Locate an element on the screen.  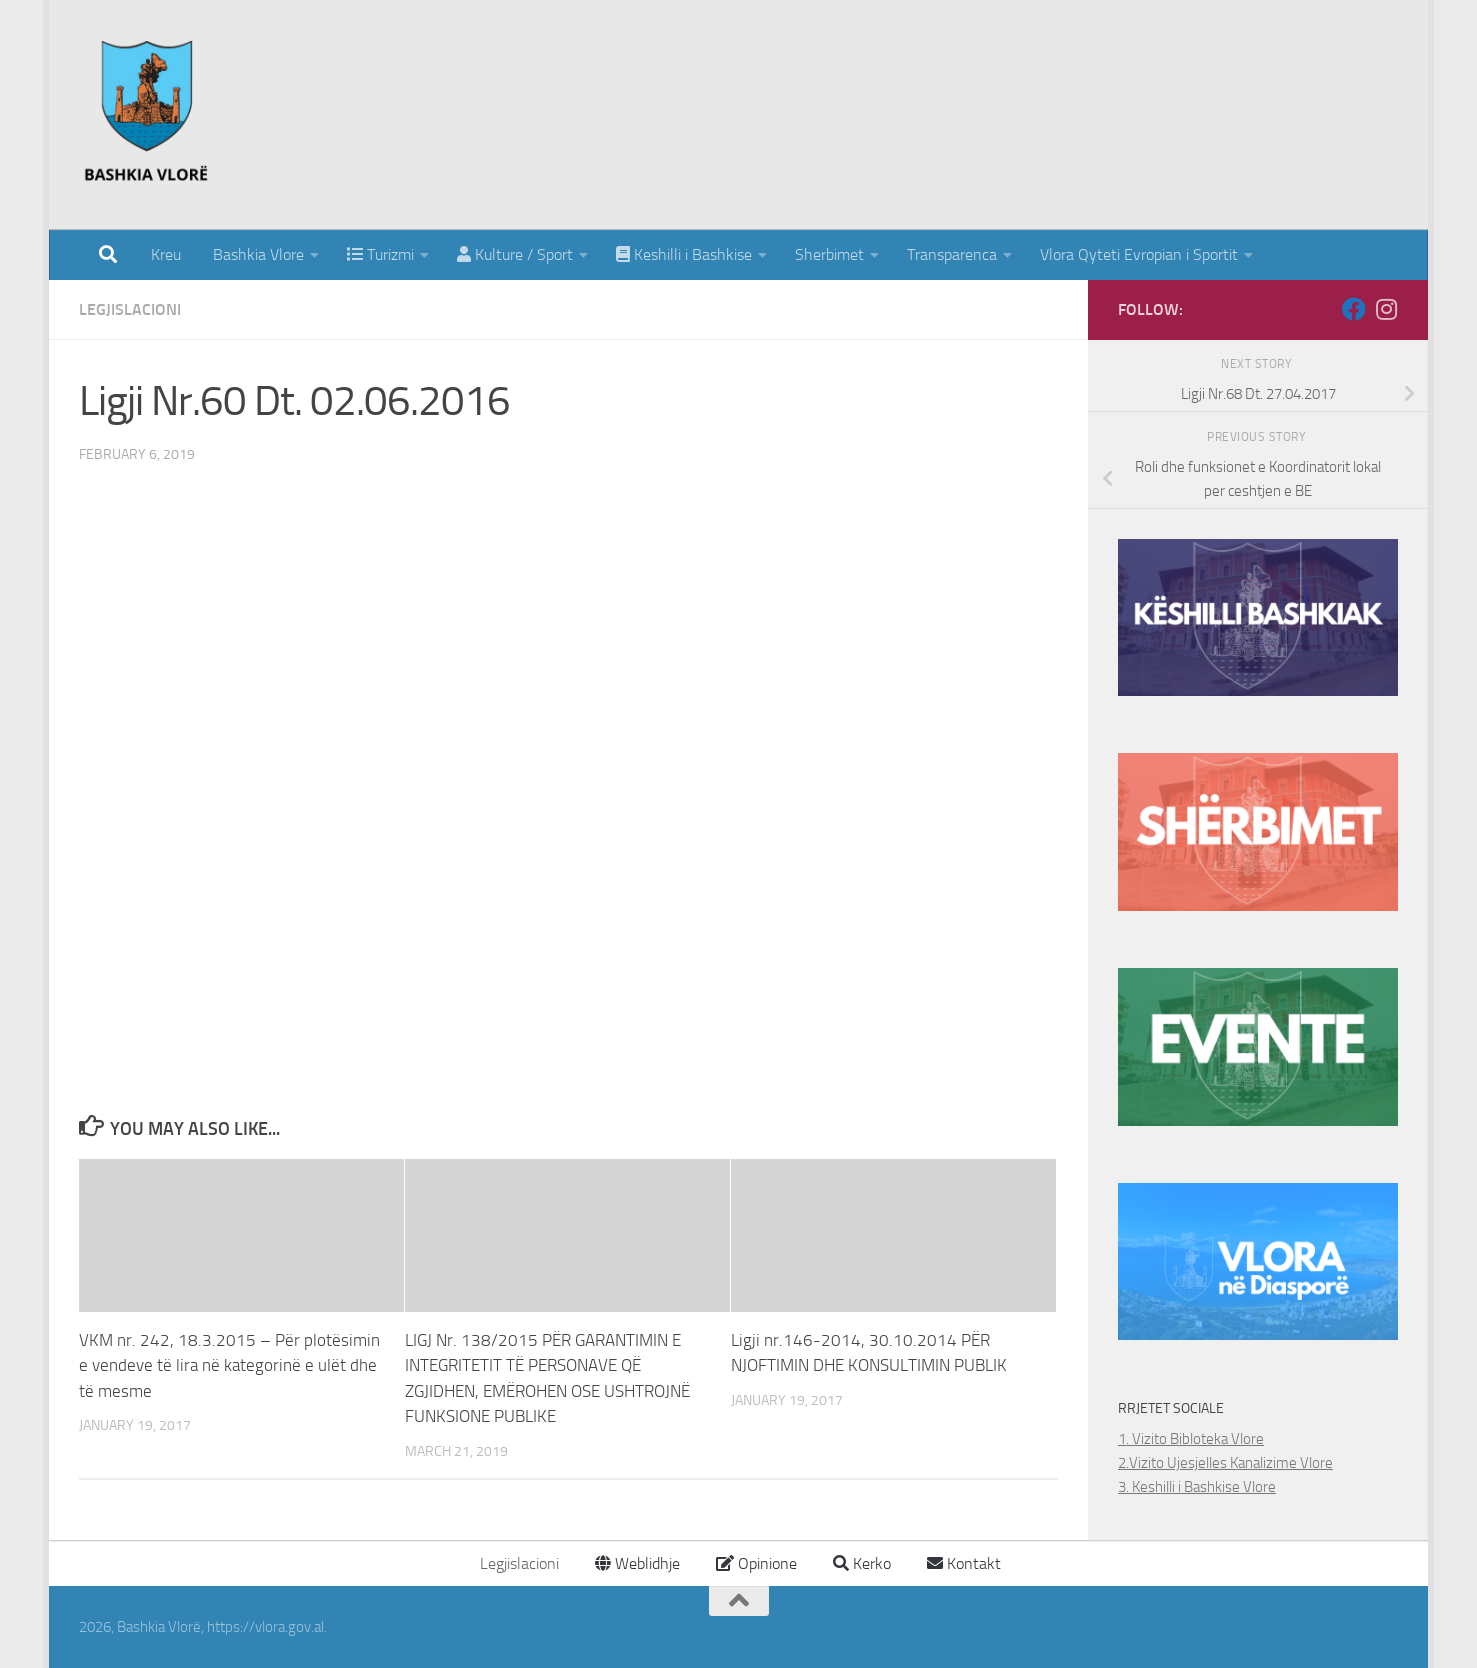
Bashkia Vlore is located at coordinates (256, 254).